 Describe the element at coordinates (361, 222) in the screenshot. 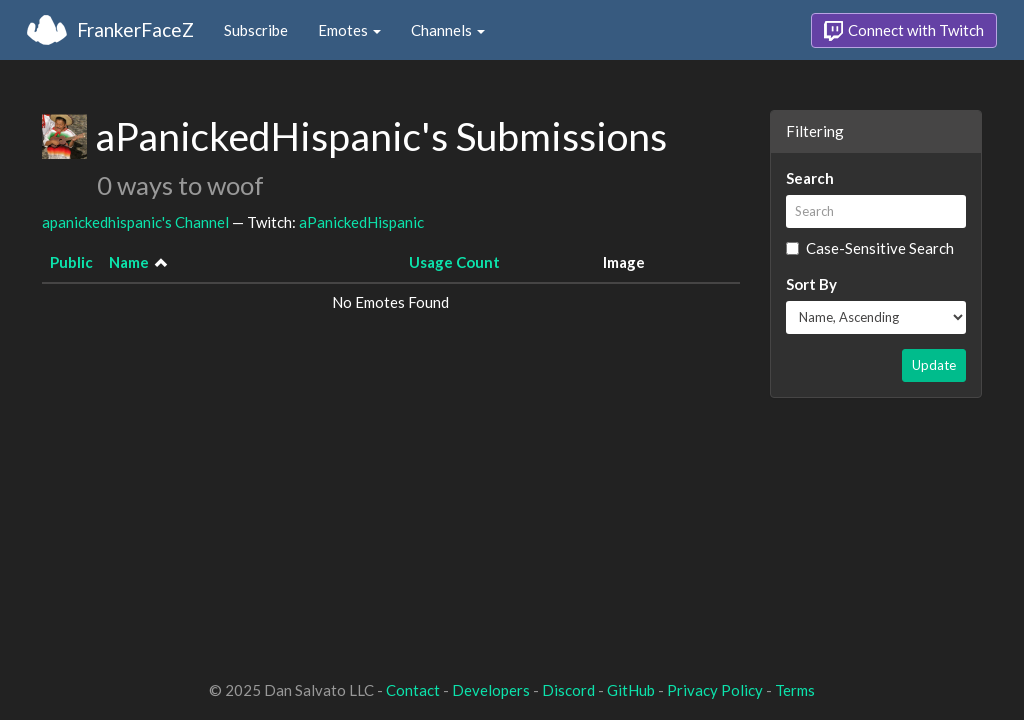

I see `aPanickedHispanic` at that location.